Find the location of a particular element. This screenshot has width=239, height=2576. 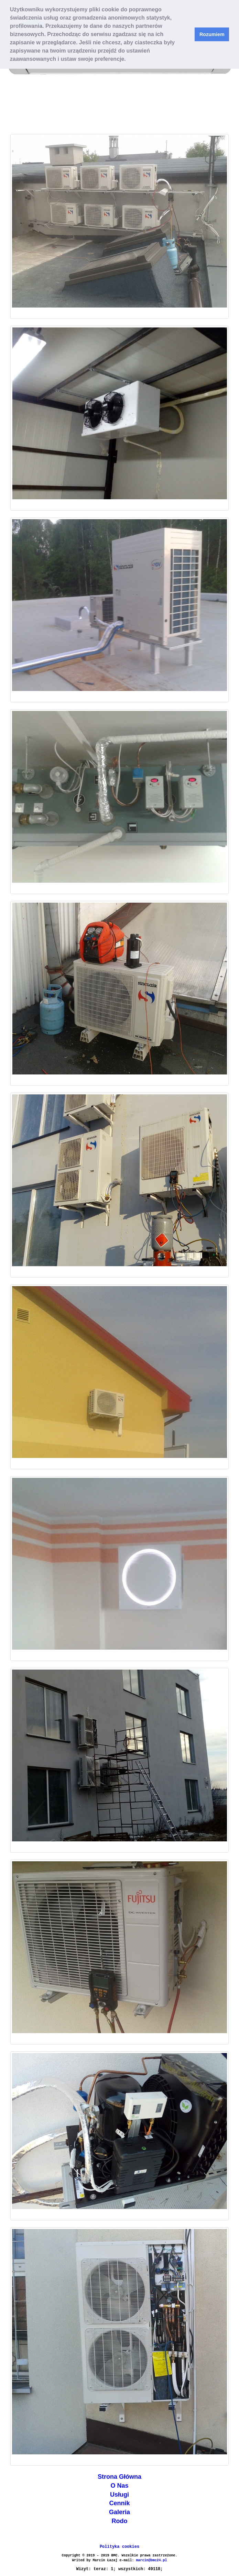

marcin@bmc24.pl is located at coordinates (151, 2560).